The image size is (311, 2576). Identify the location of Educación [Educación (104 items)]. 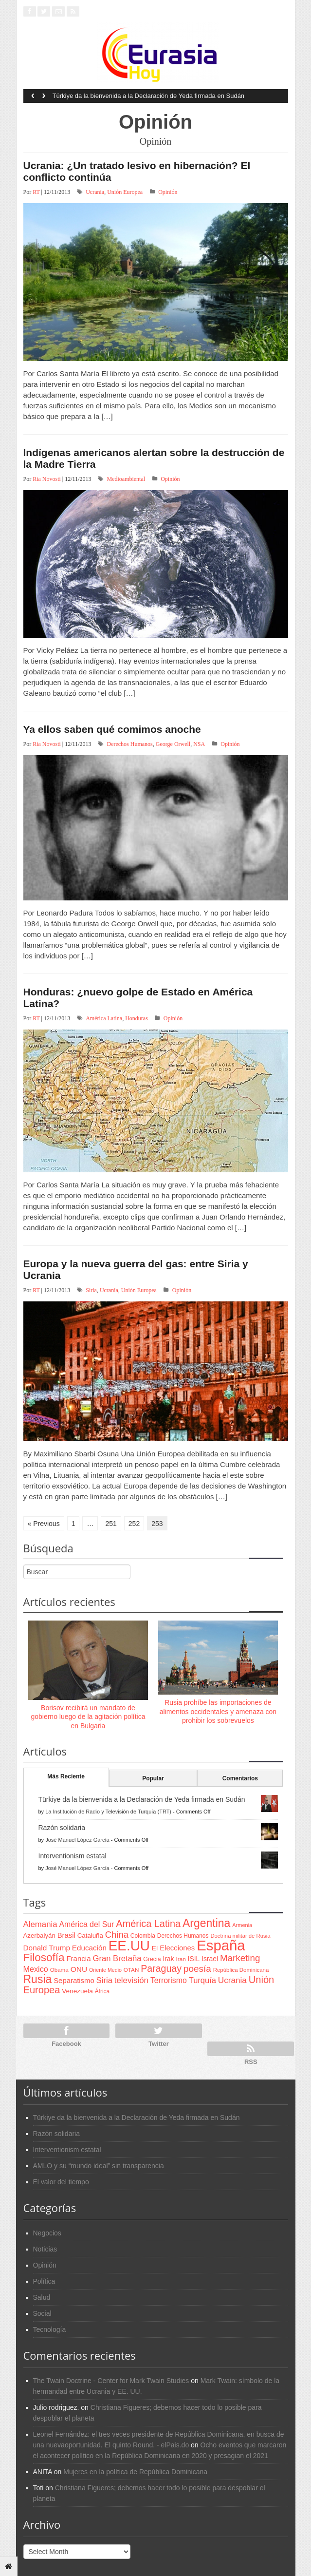
(89, 1948).